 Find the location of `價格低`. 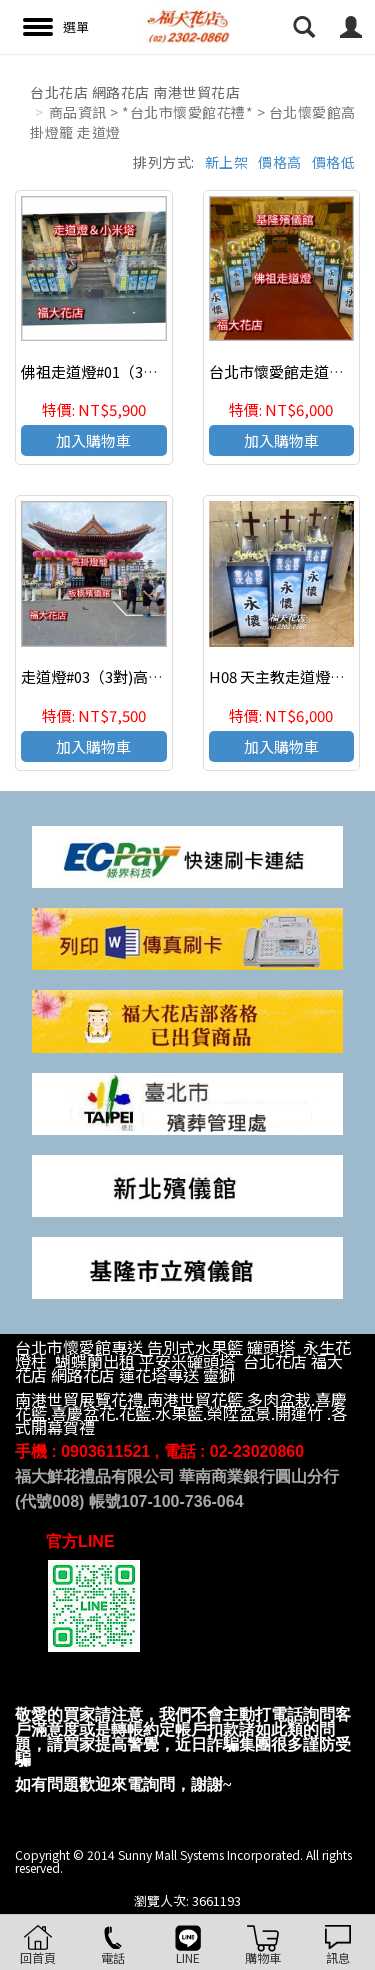

價格低 is located at coordinates (334, 162).